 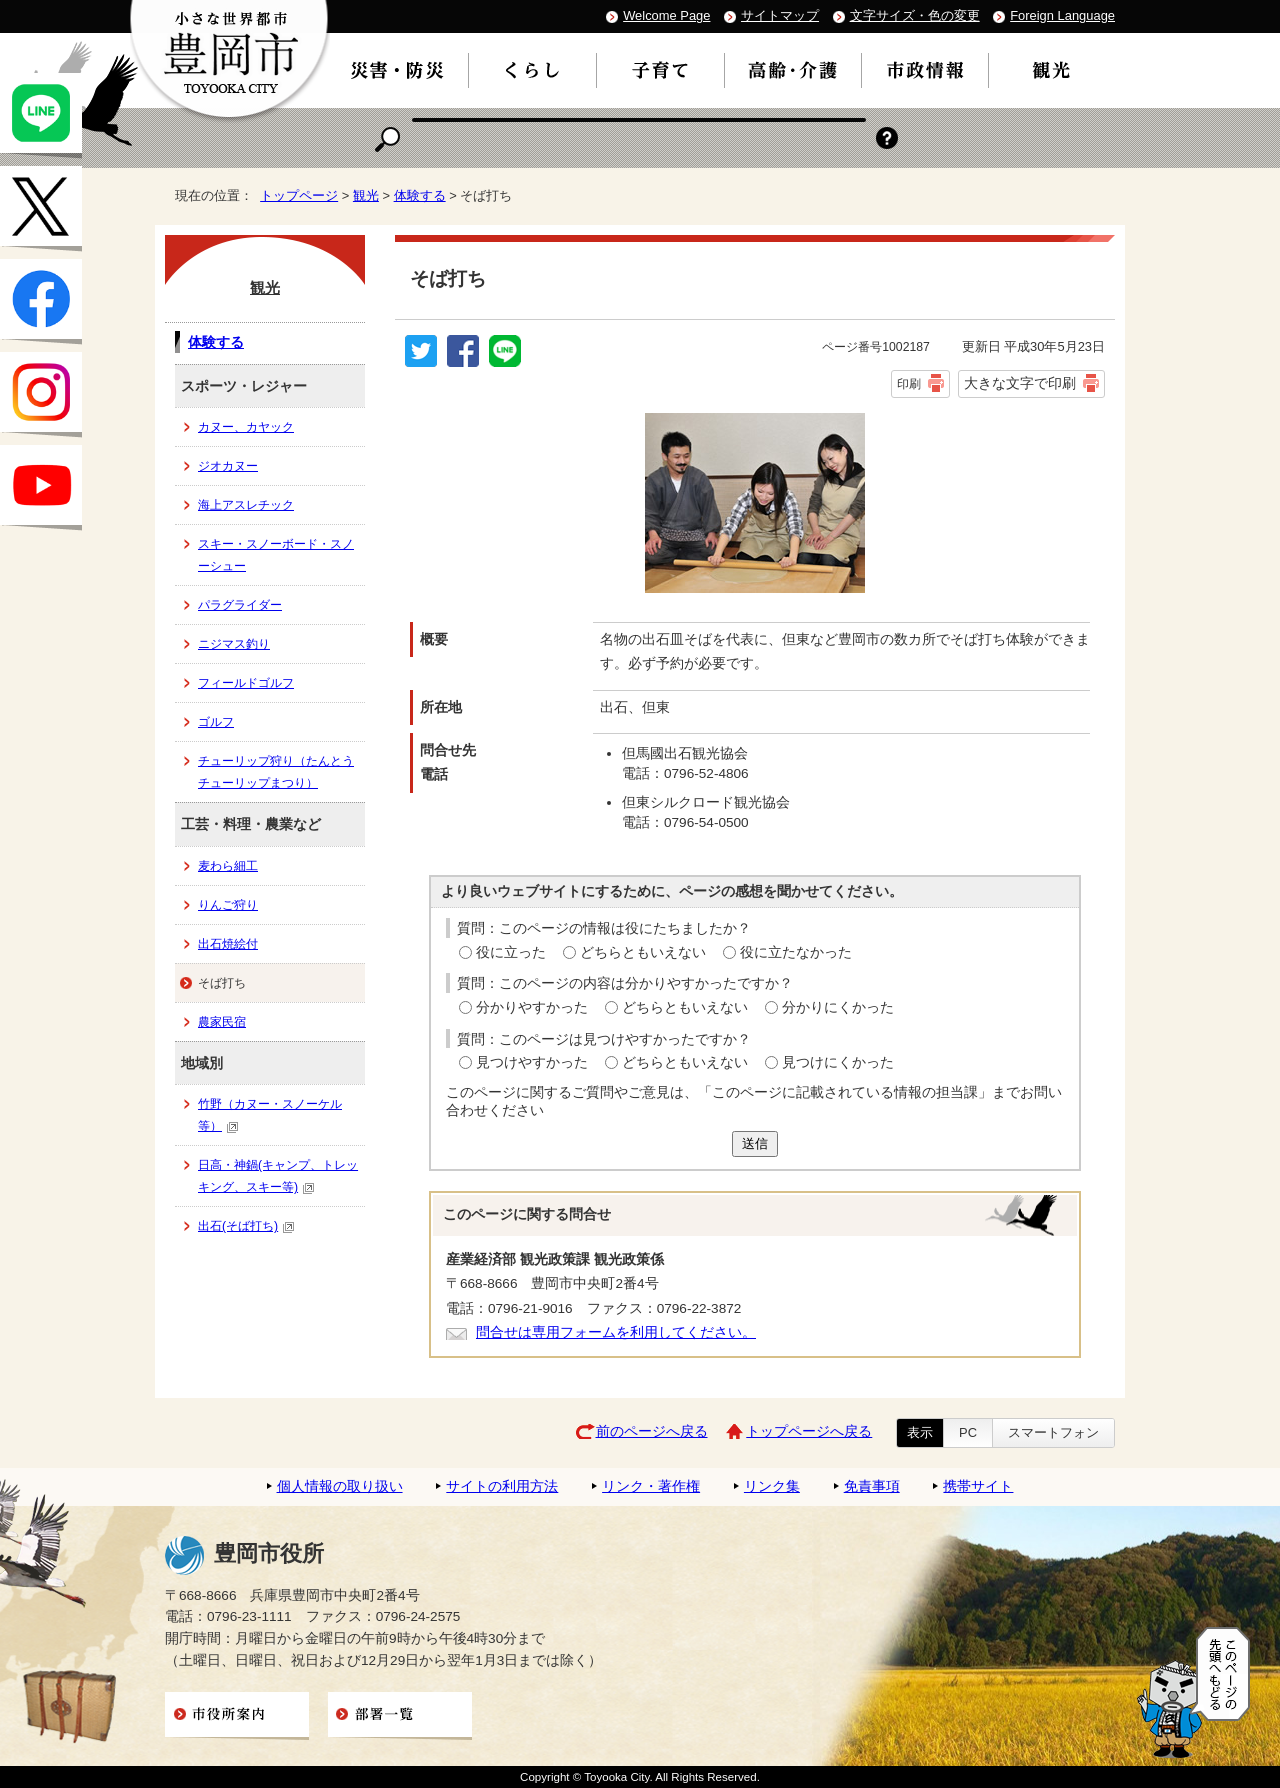 I want to click on 前のページへ戻る, so click(x=652, y=1431).